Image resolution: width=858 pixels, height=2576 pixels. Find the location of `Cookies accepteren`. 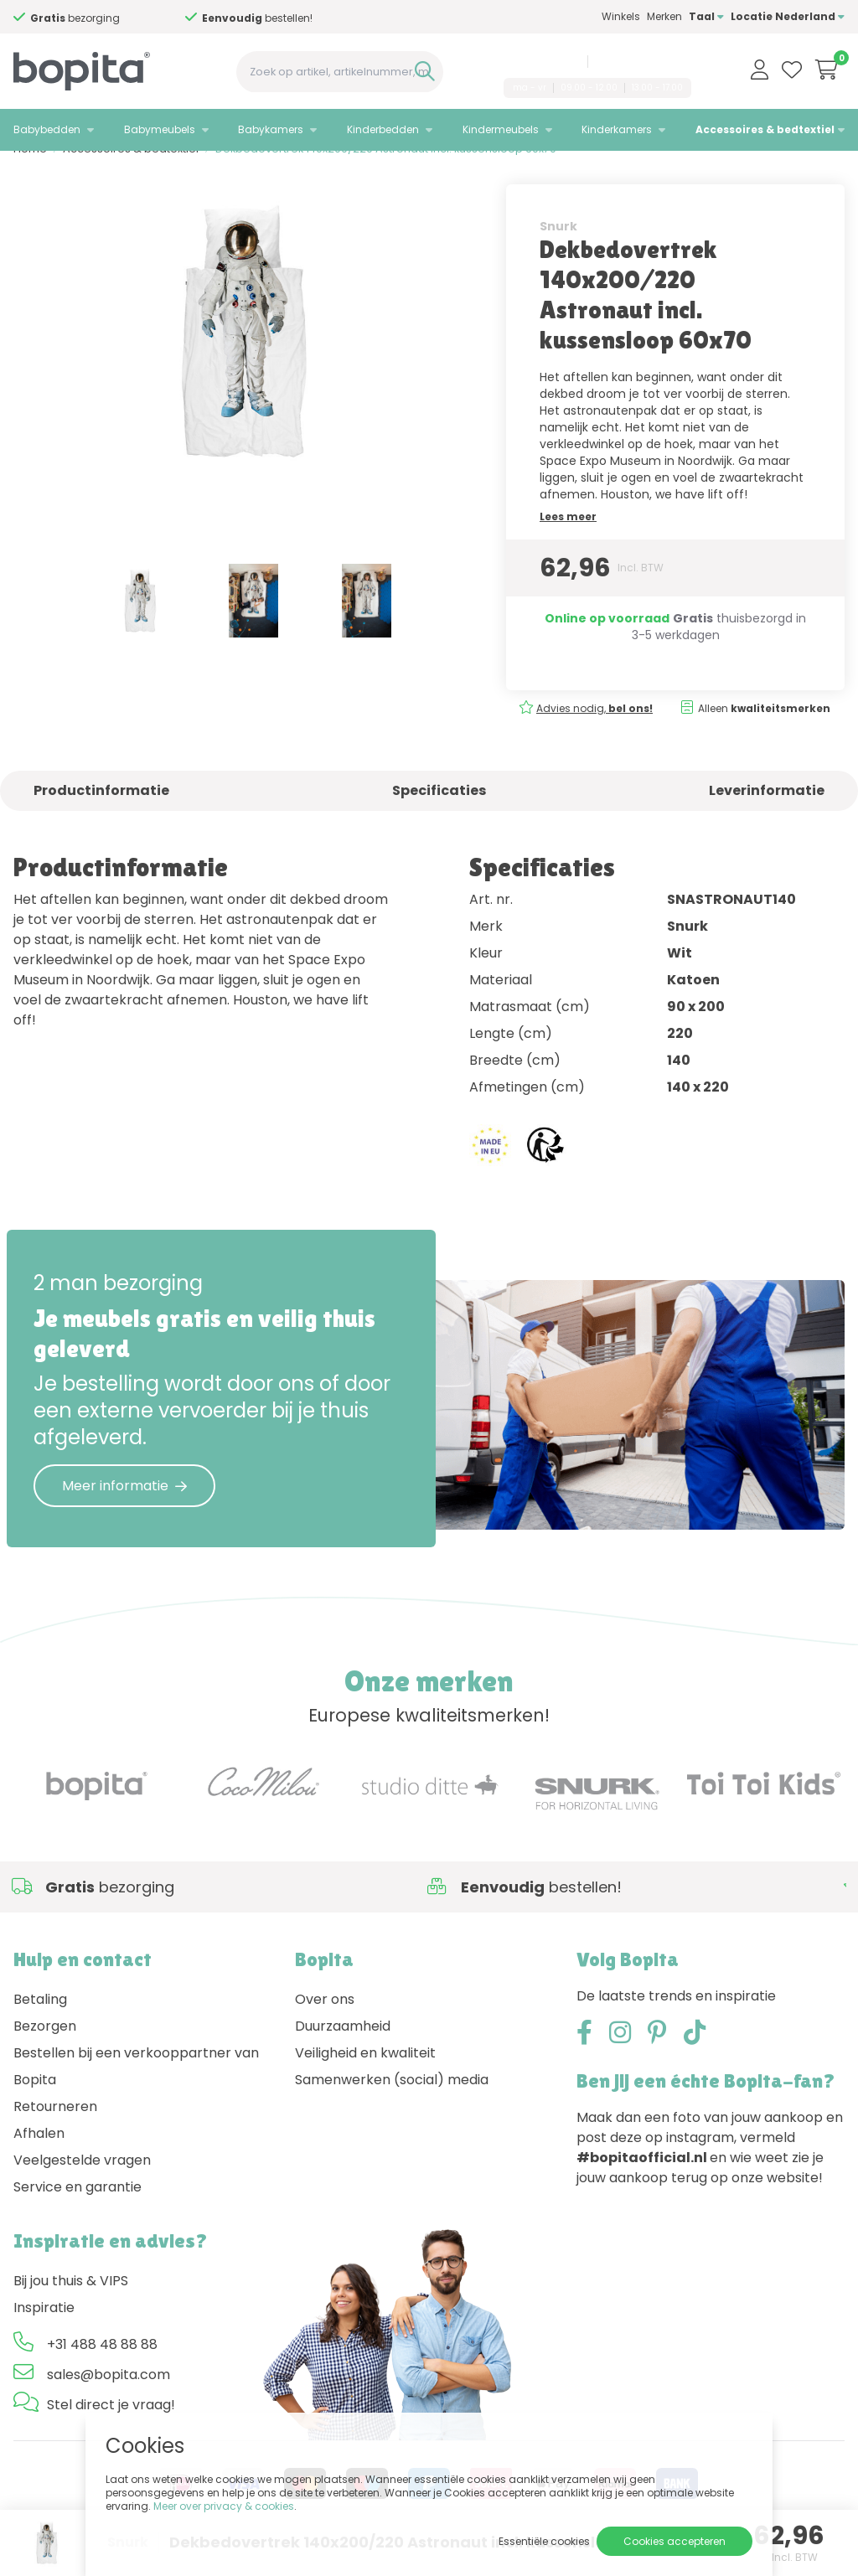

Cookies accepteren is located at coordinates (674, 2541).